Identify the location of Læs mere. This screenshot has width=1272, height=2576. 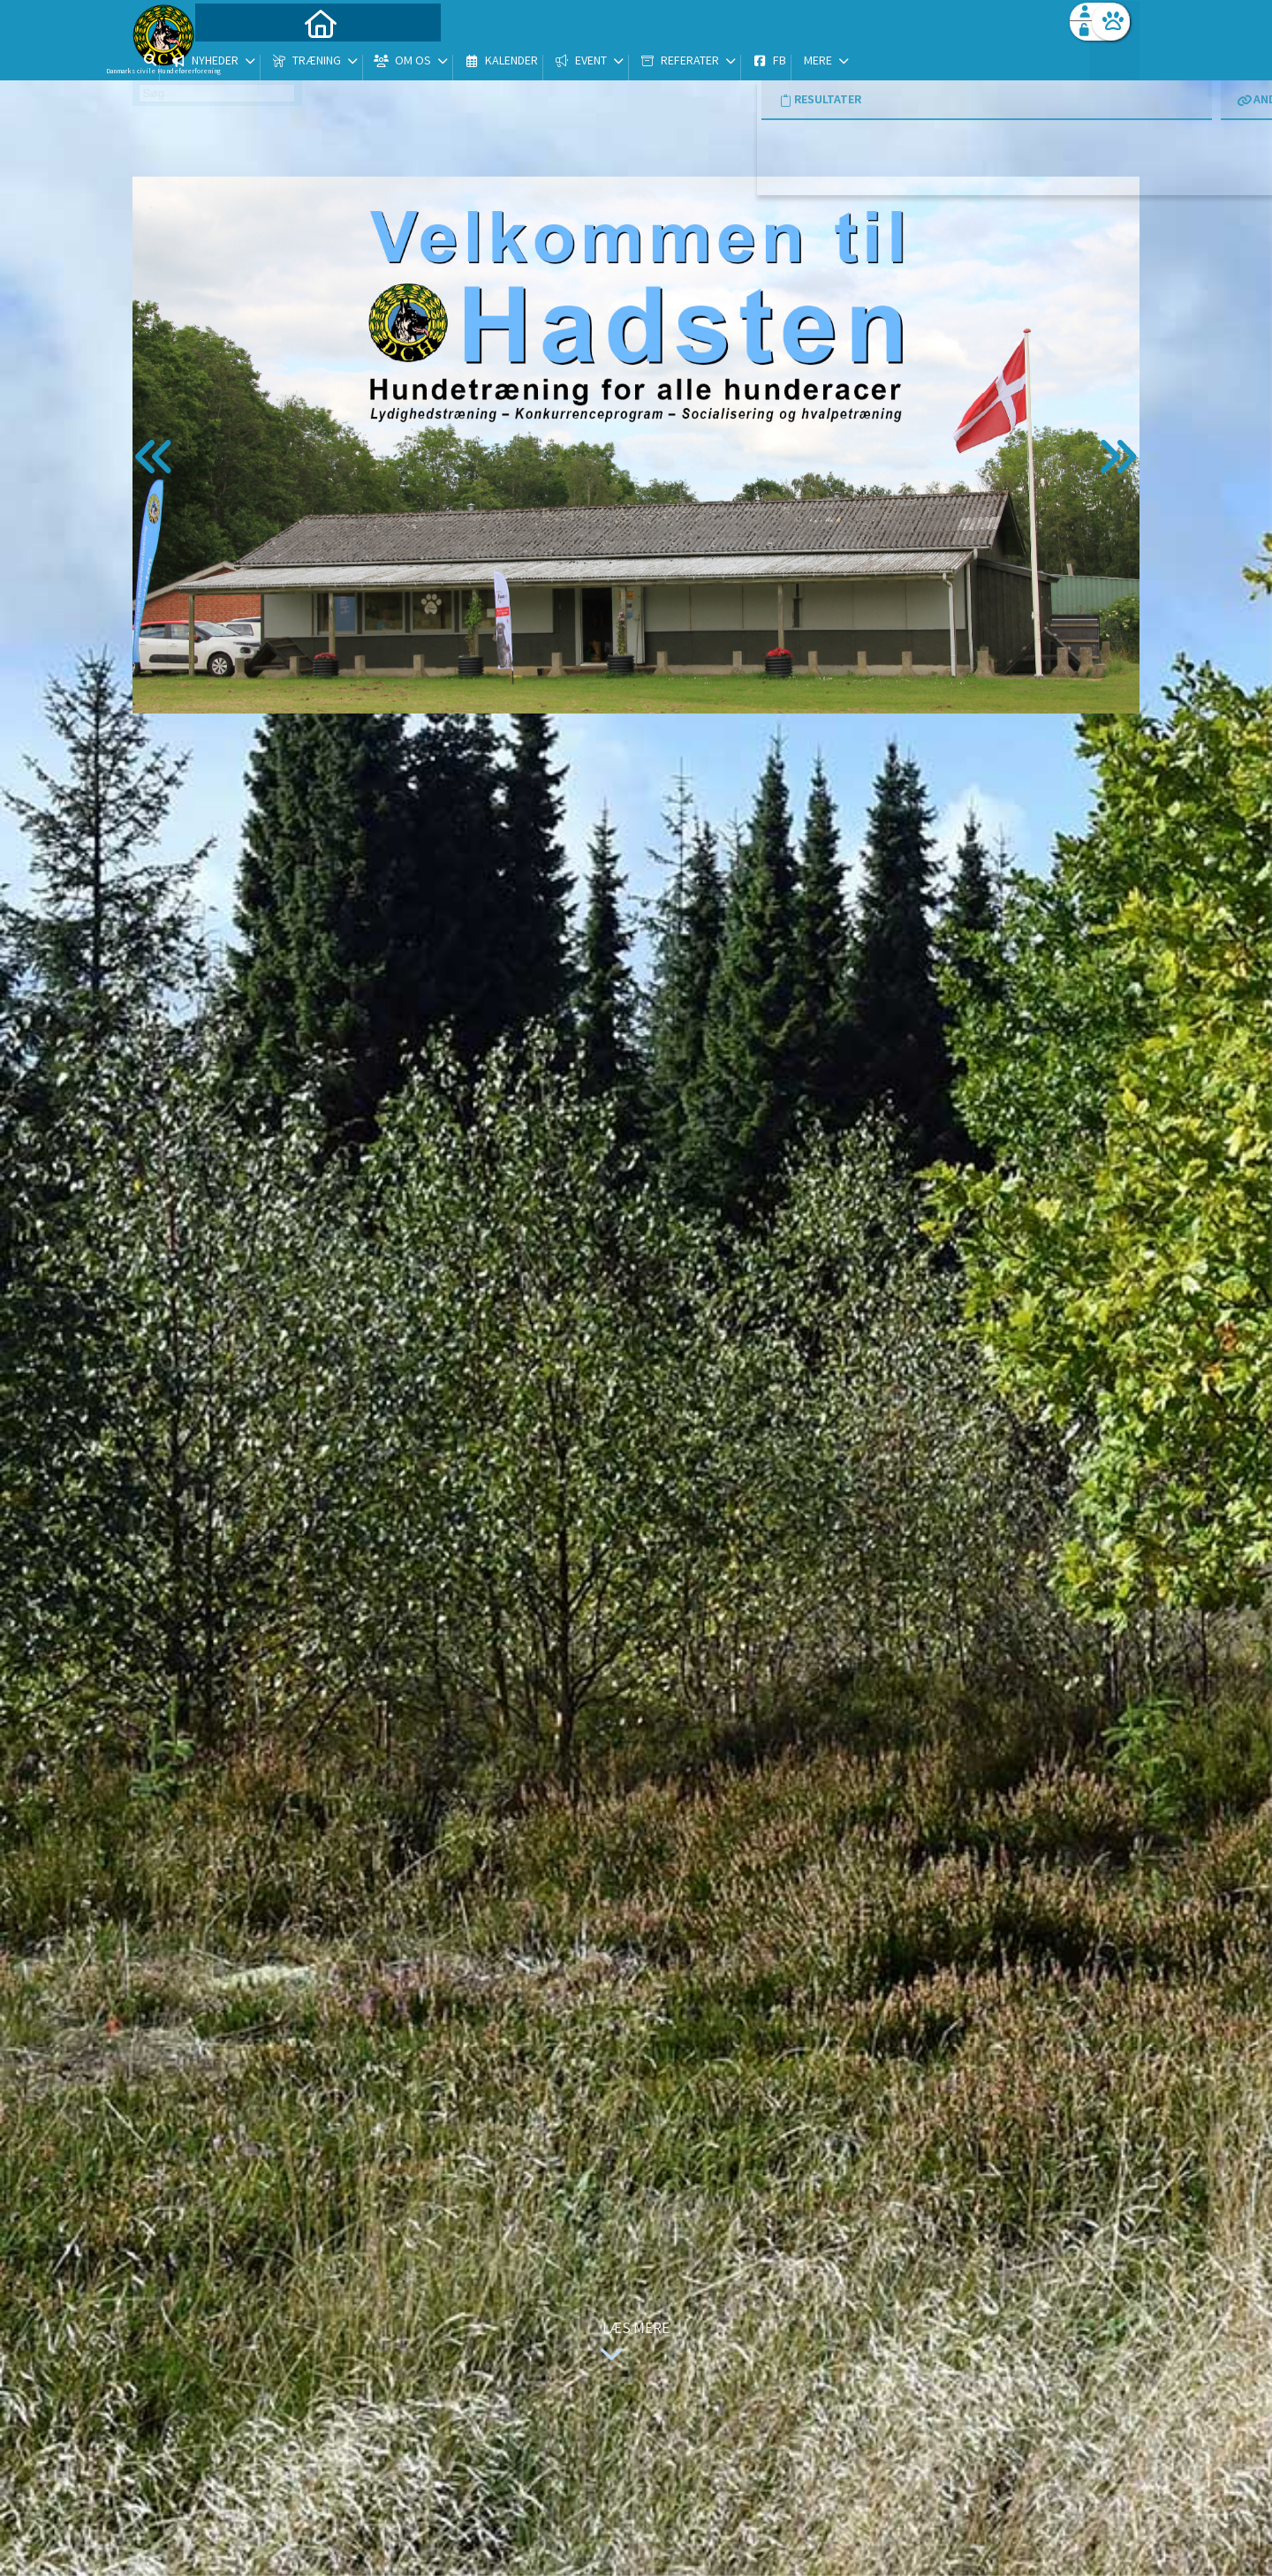
(631, 2343).